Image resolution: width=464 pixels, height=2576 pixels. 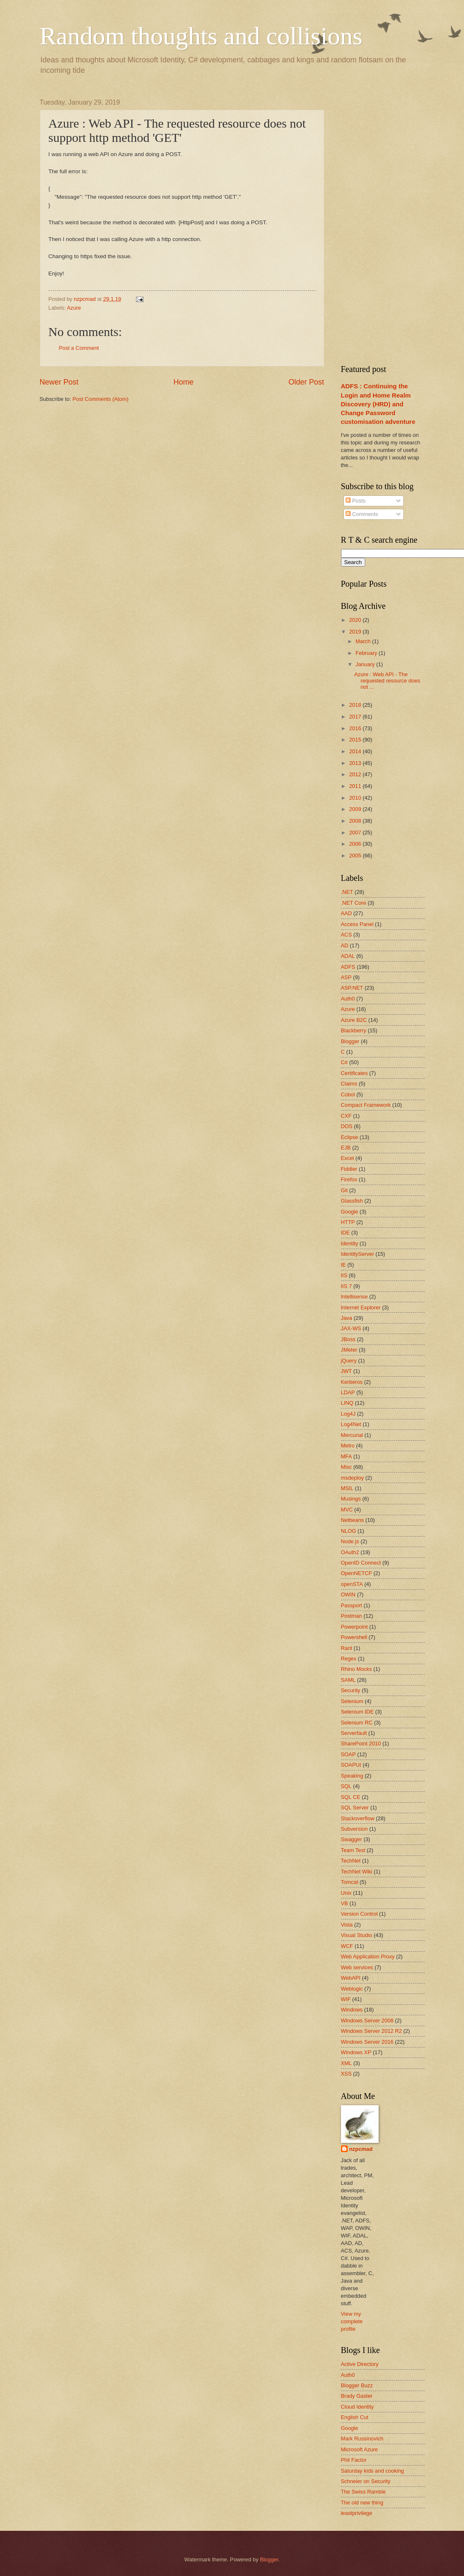 I want to click on SQL Server, so click(x=355, y=1807).